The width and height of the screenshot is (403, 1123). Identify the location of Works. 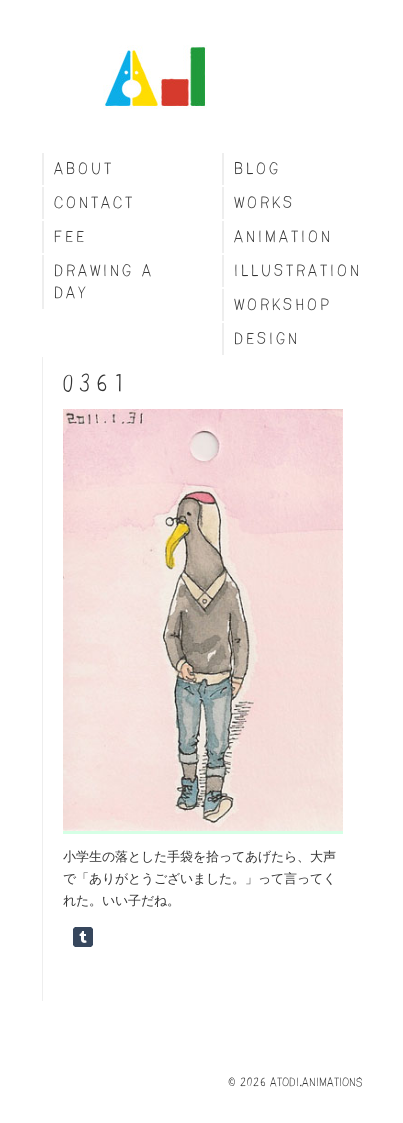
(264, 202).